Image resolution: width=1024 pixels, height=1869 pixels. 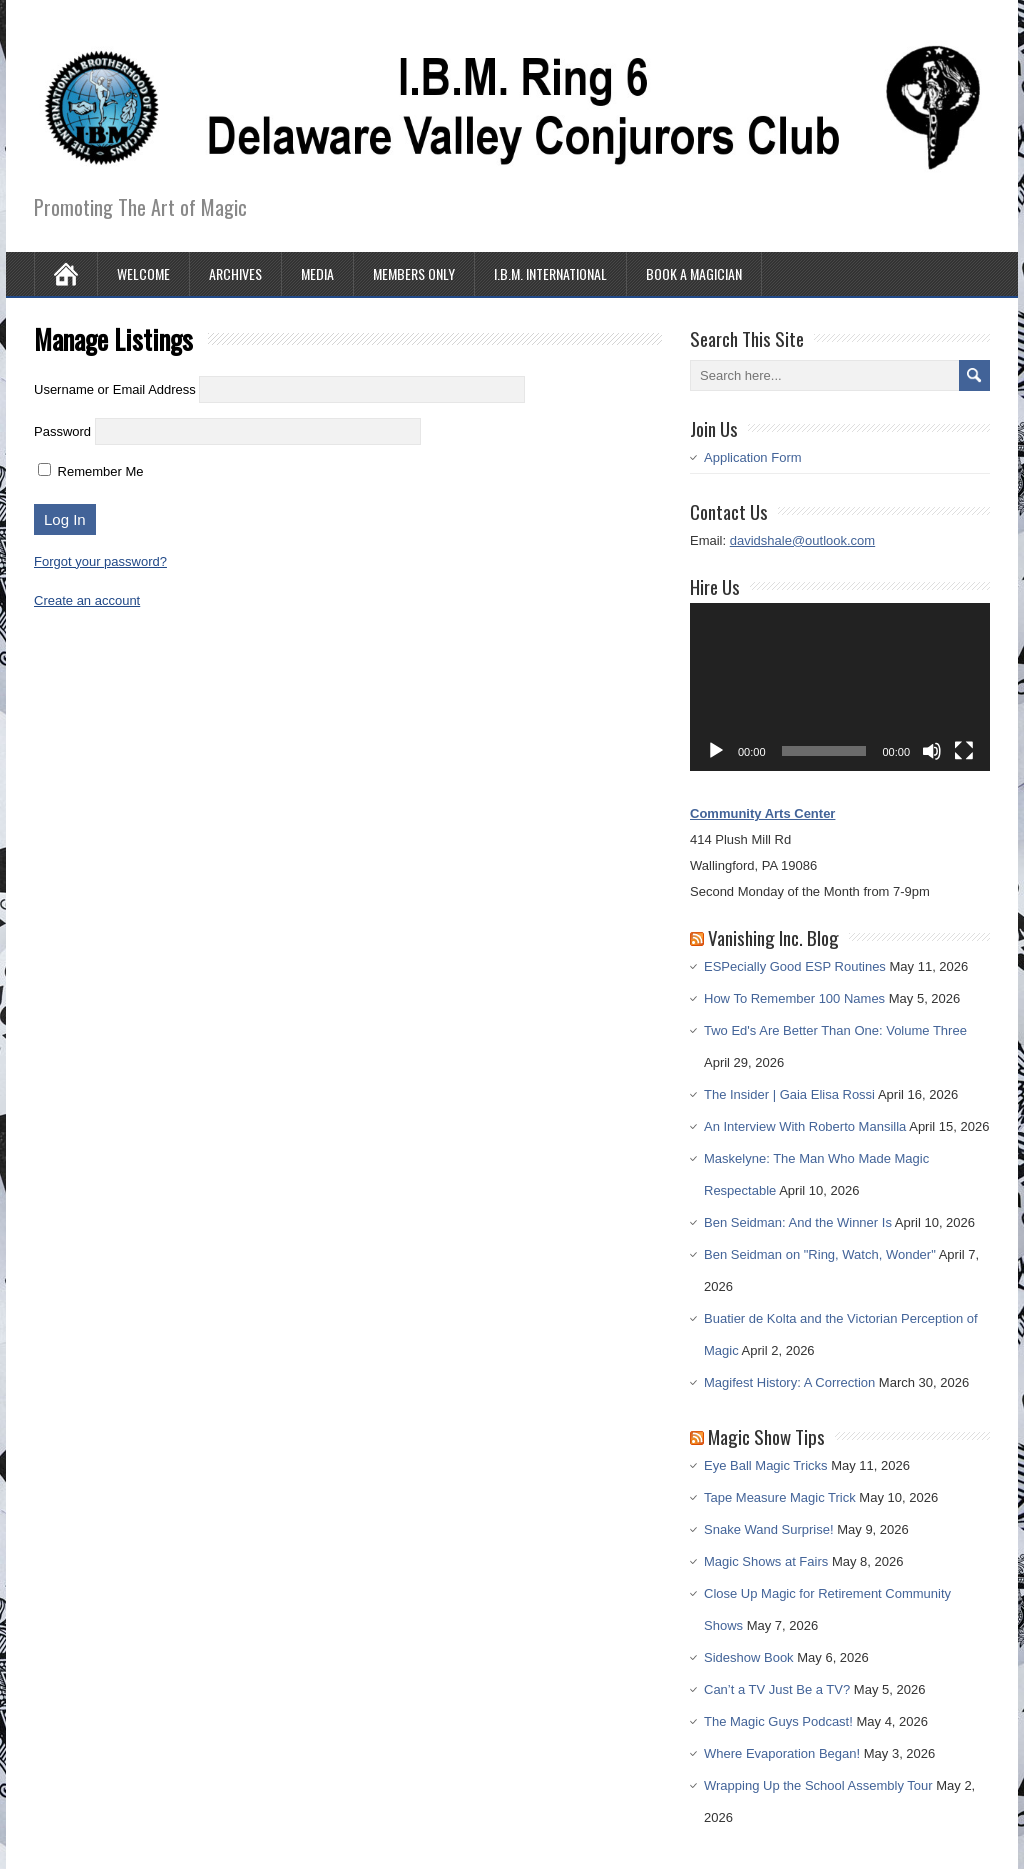 I want to click on Welcome, so click(x=143, y=273).